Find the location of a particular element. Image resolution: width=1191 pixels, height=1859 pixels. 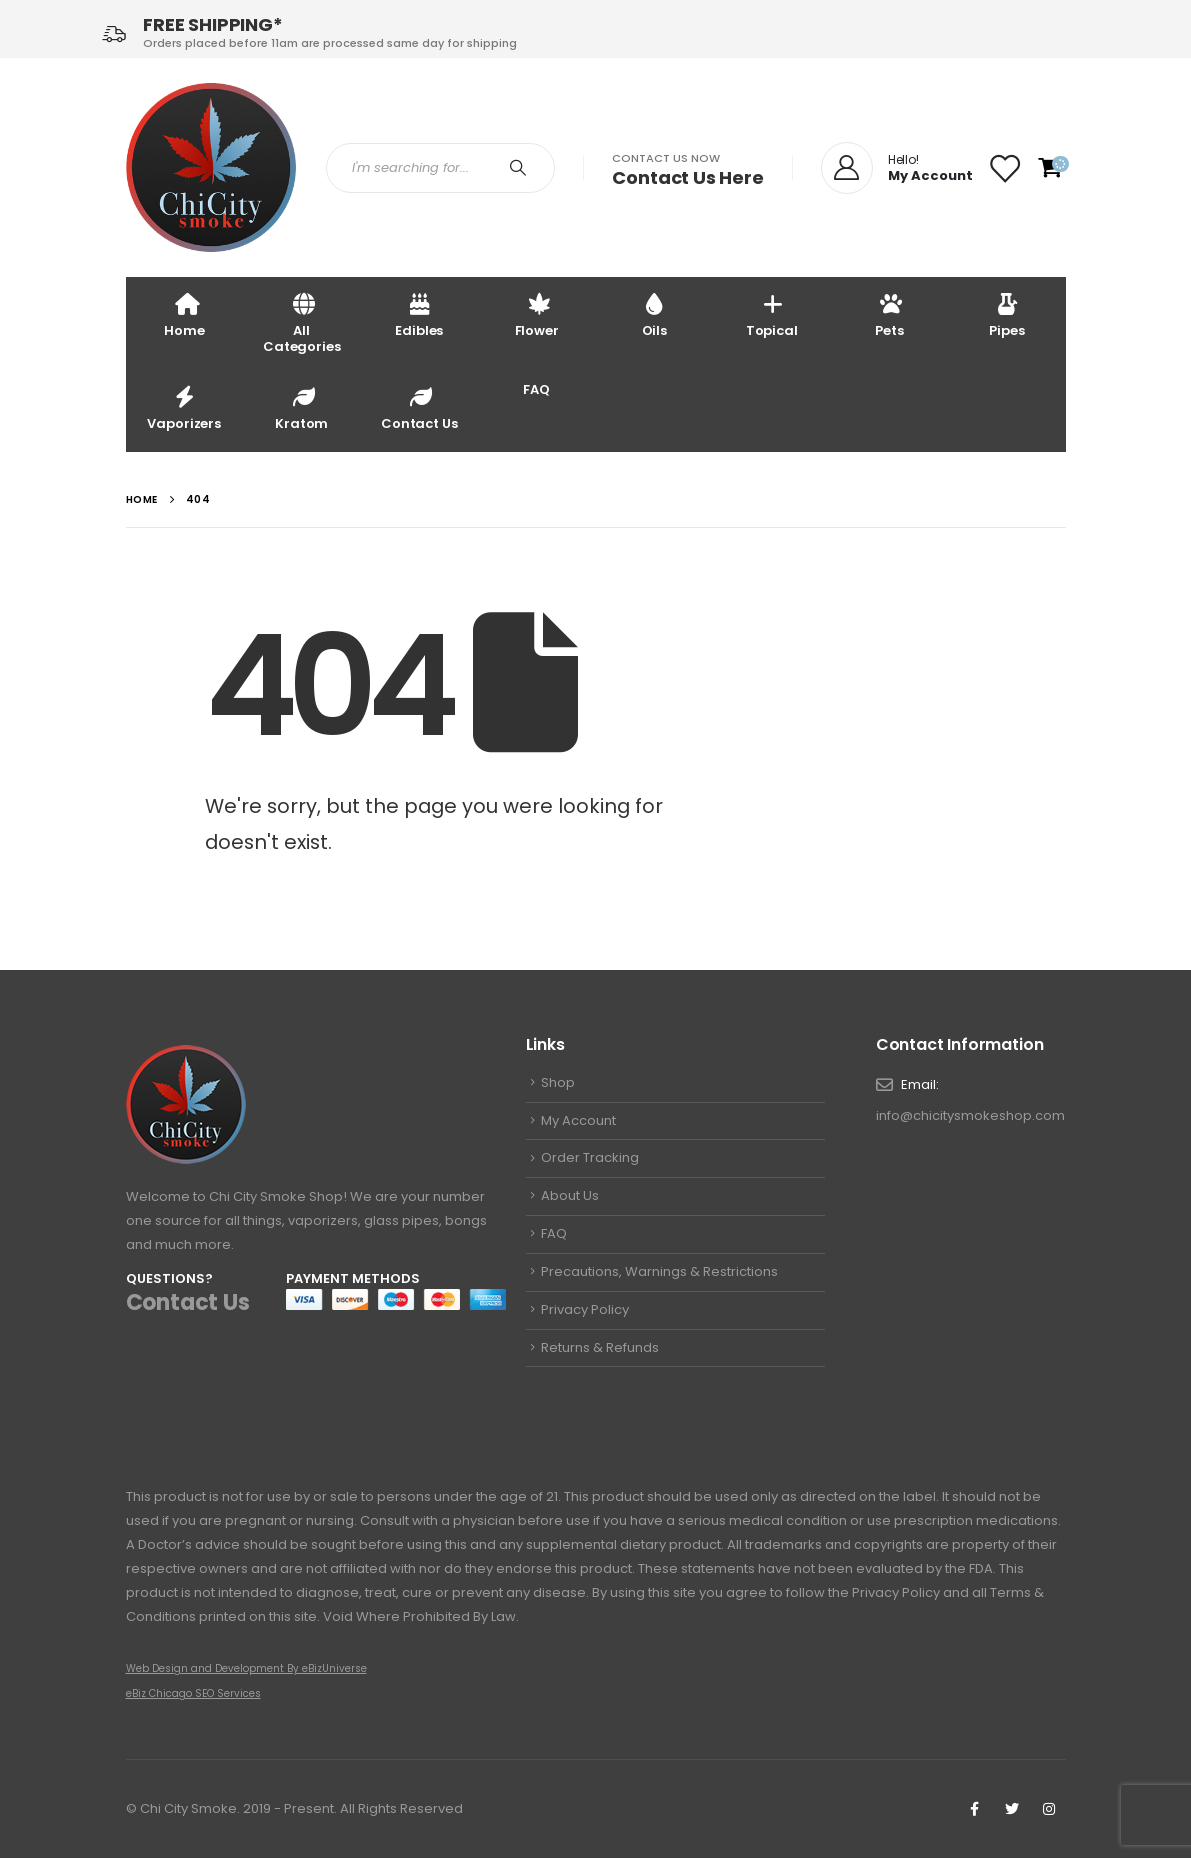

Precautions, Warnings & Restrictions is located at coordinates (659, 1277).